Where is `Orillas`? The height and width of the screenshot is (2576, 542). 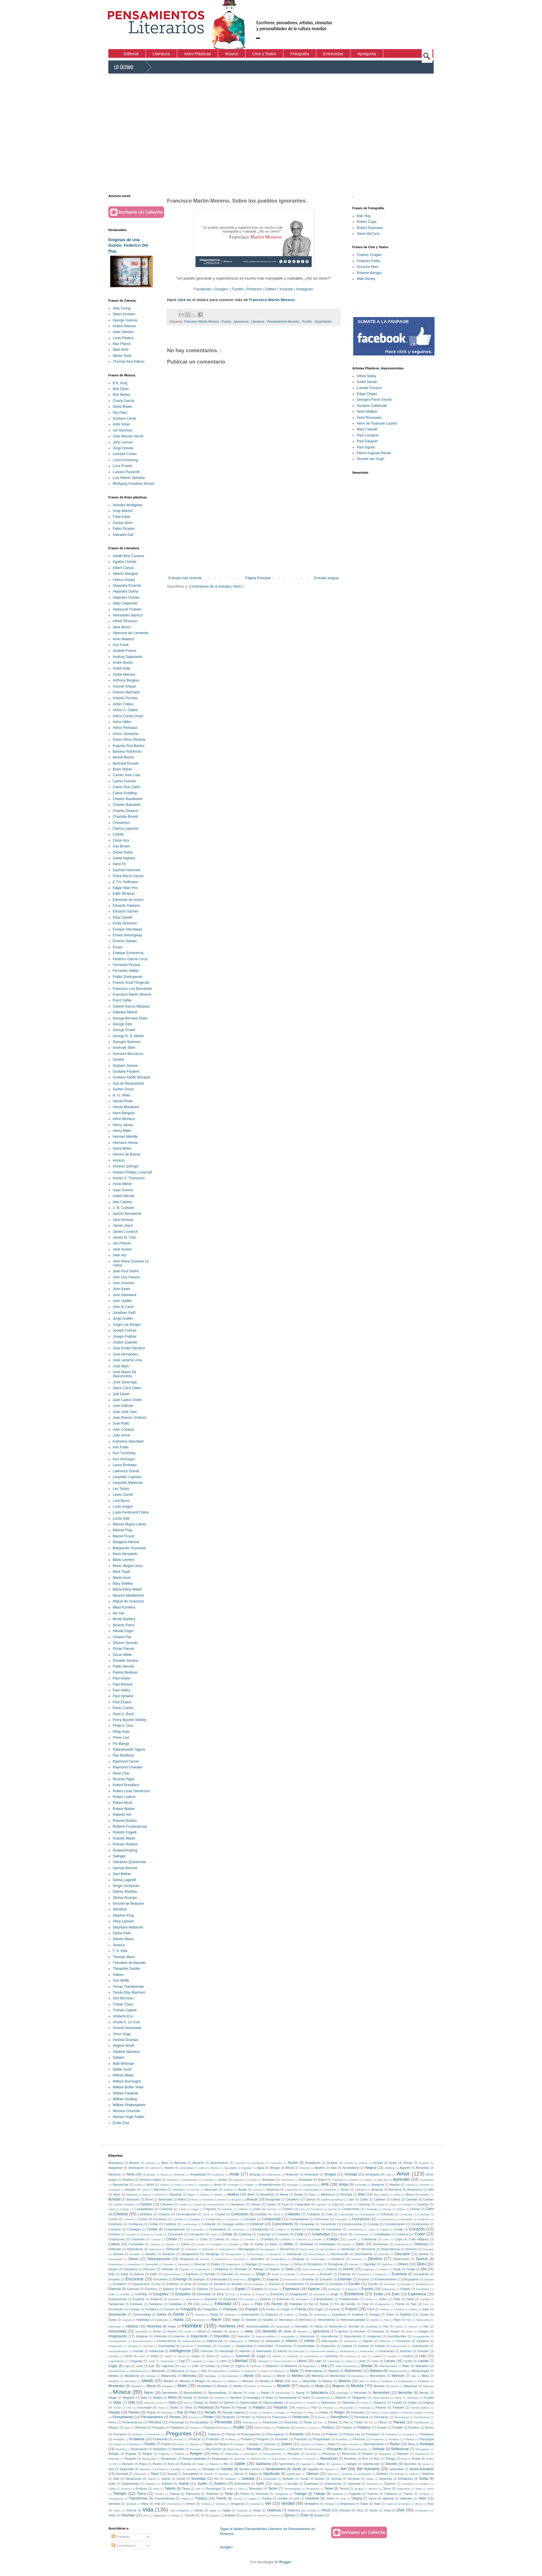
Orillas is located at coordinates (117, 2407).